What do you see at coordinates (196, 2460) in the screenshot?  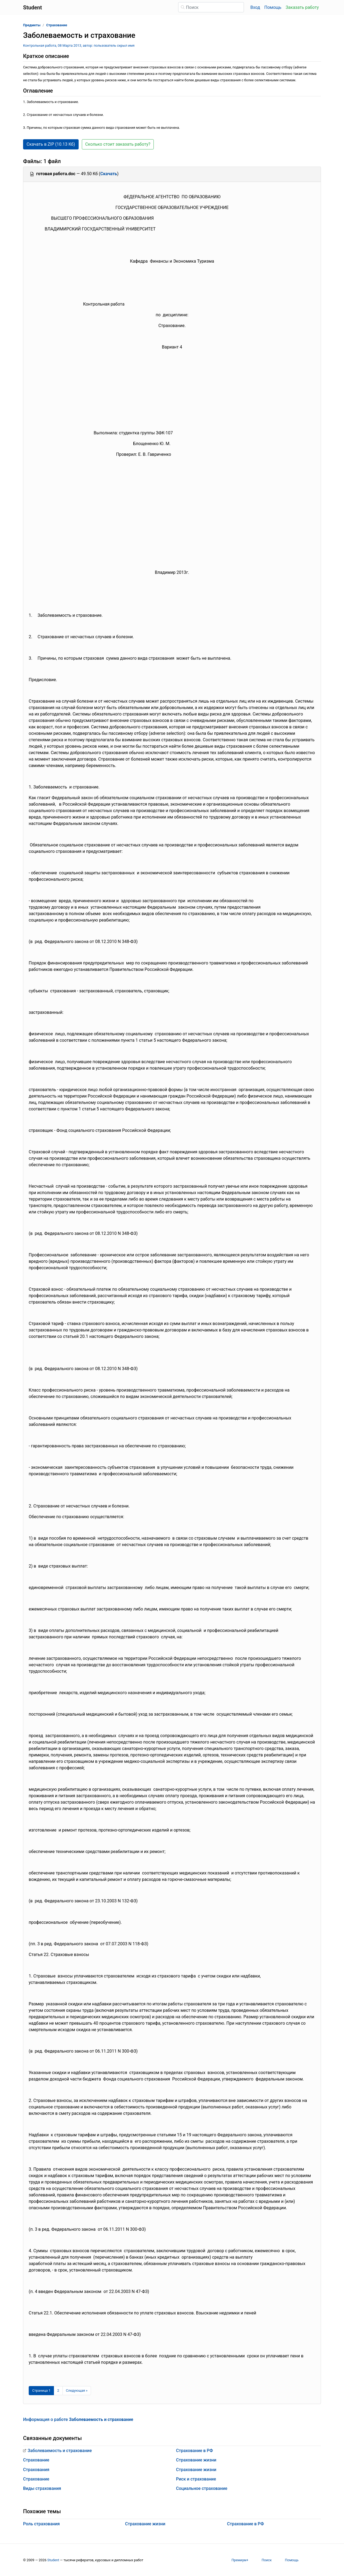 I see `Страхование жизни` at bounding box center [196, 2460].